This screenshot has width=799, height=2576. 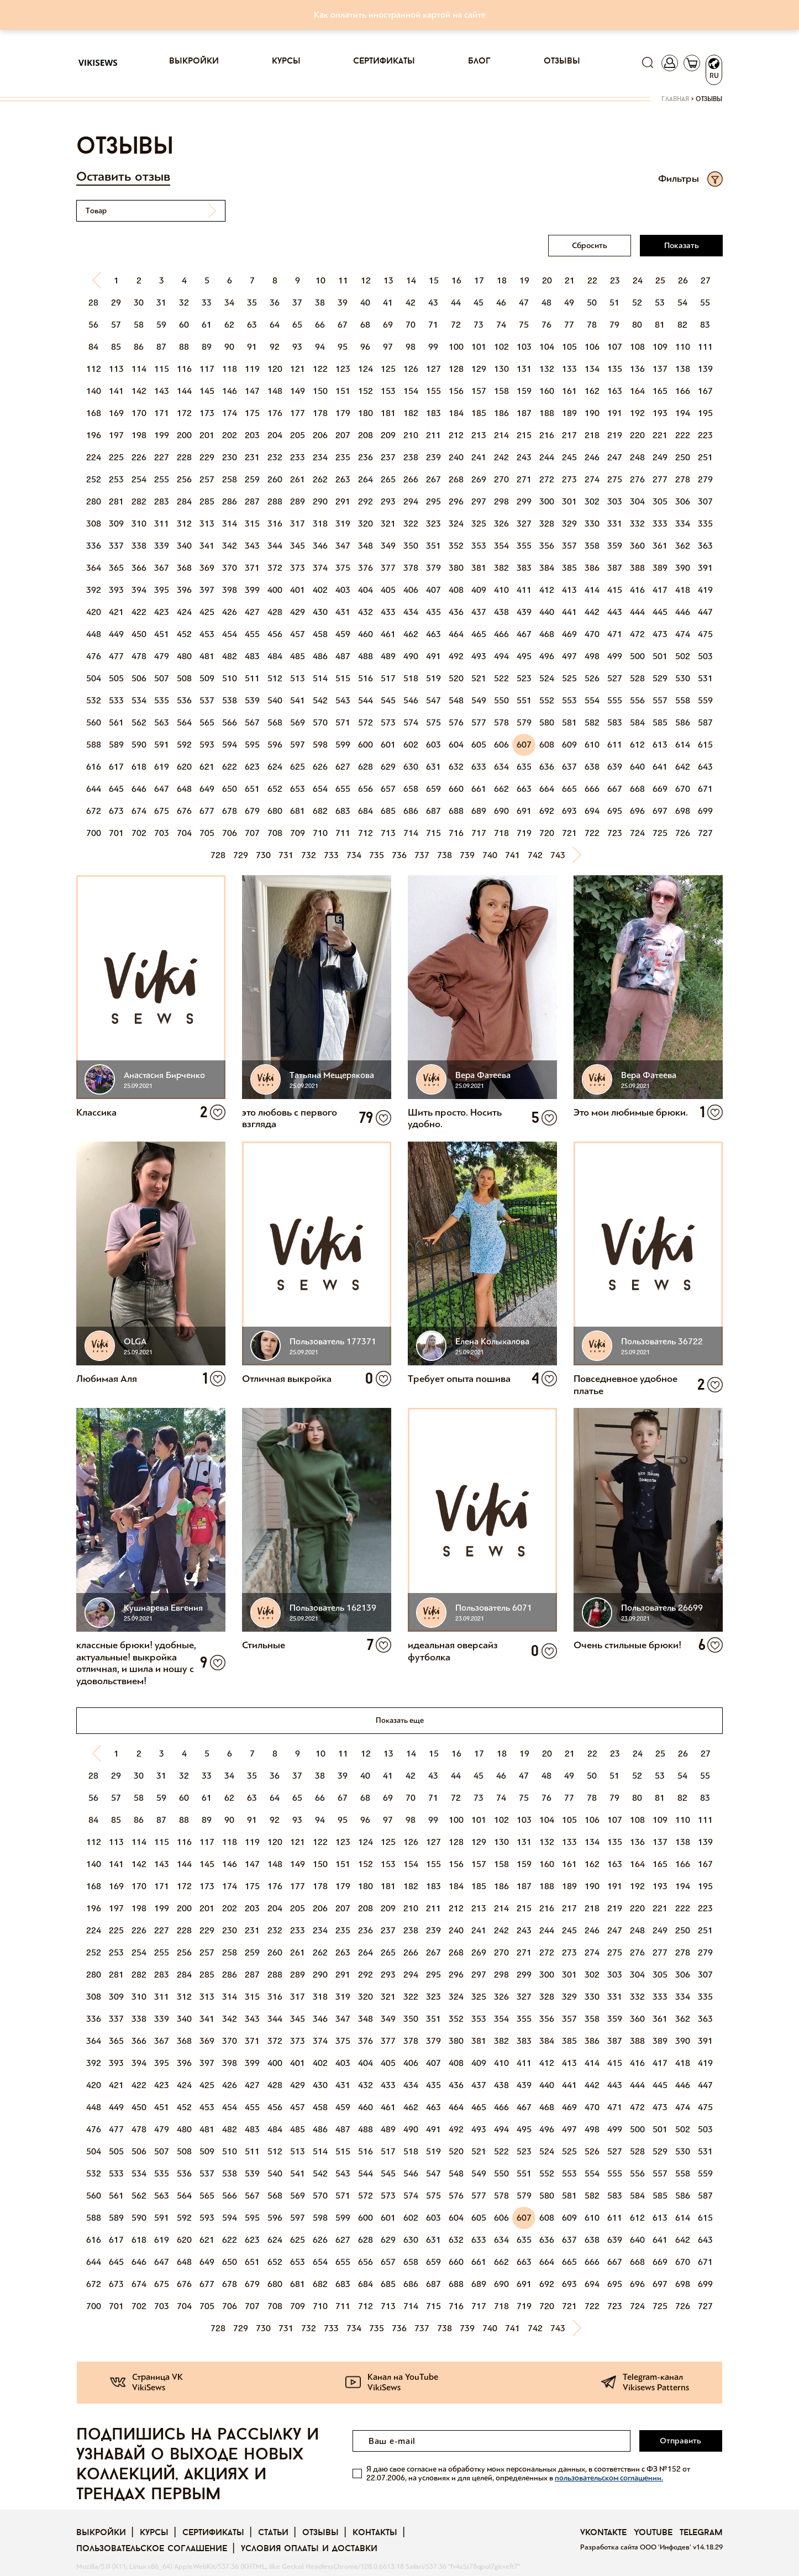 What do you see at coordinates (614, 567) in the screenshot?
I see `387` at bounding box center [614, 567].